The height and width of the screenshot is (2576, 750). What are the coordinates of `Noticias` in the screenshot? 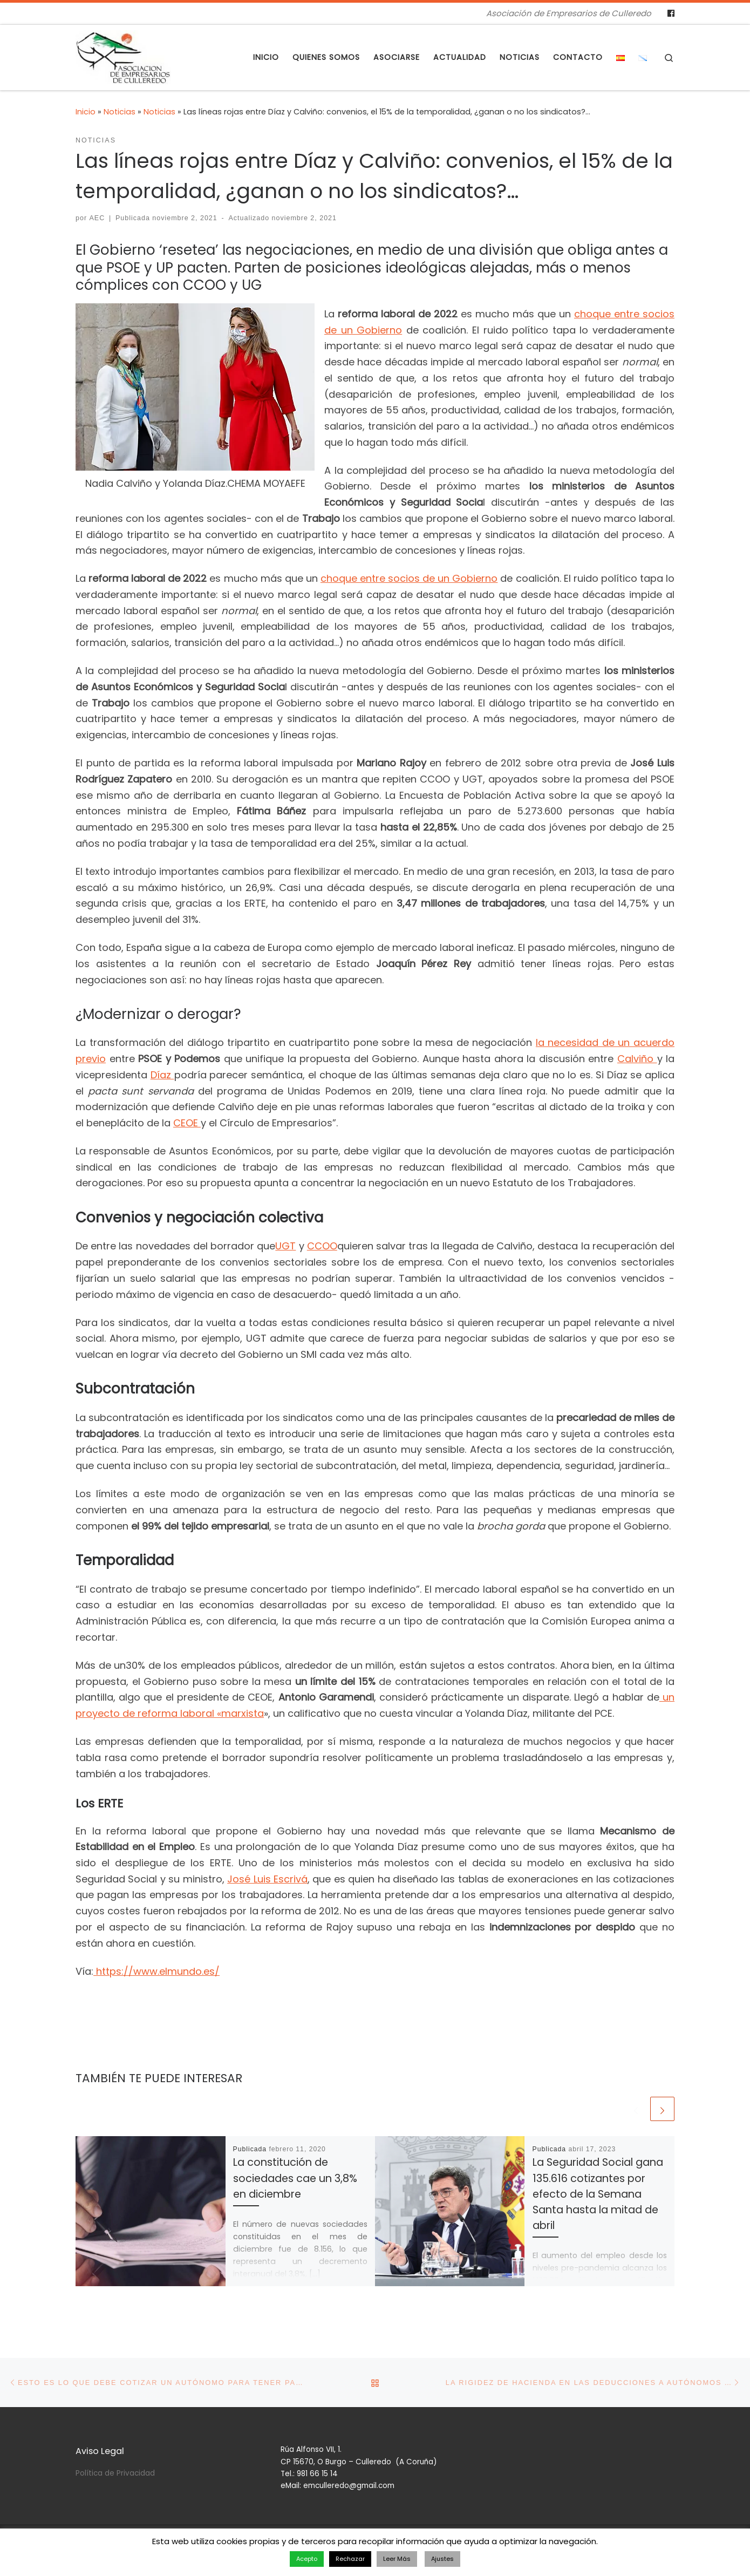 It's located at (119, 111).